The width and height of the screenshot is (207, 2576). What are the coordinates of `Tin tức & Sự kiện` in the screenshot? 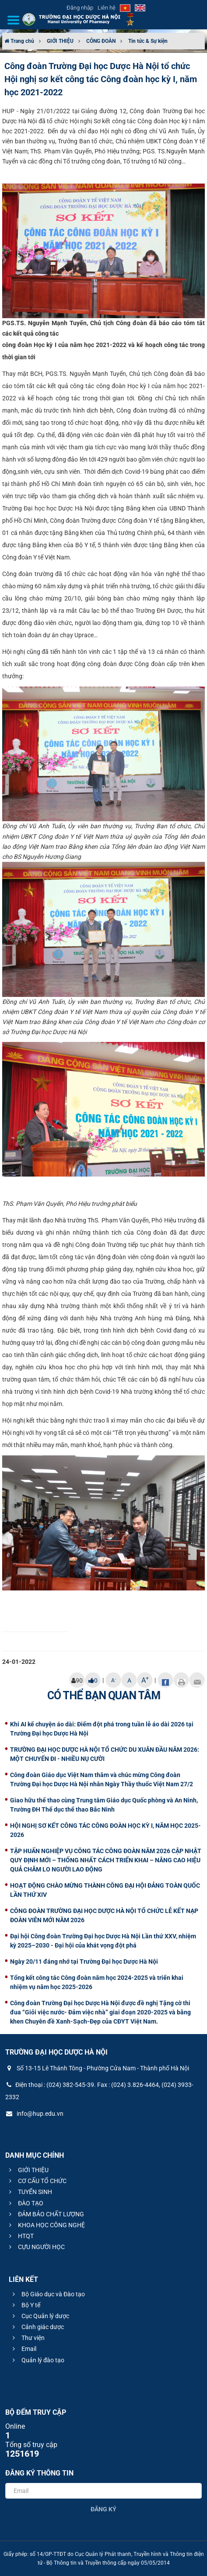 It's located at (148, 41).